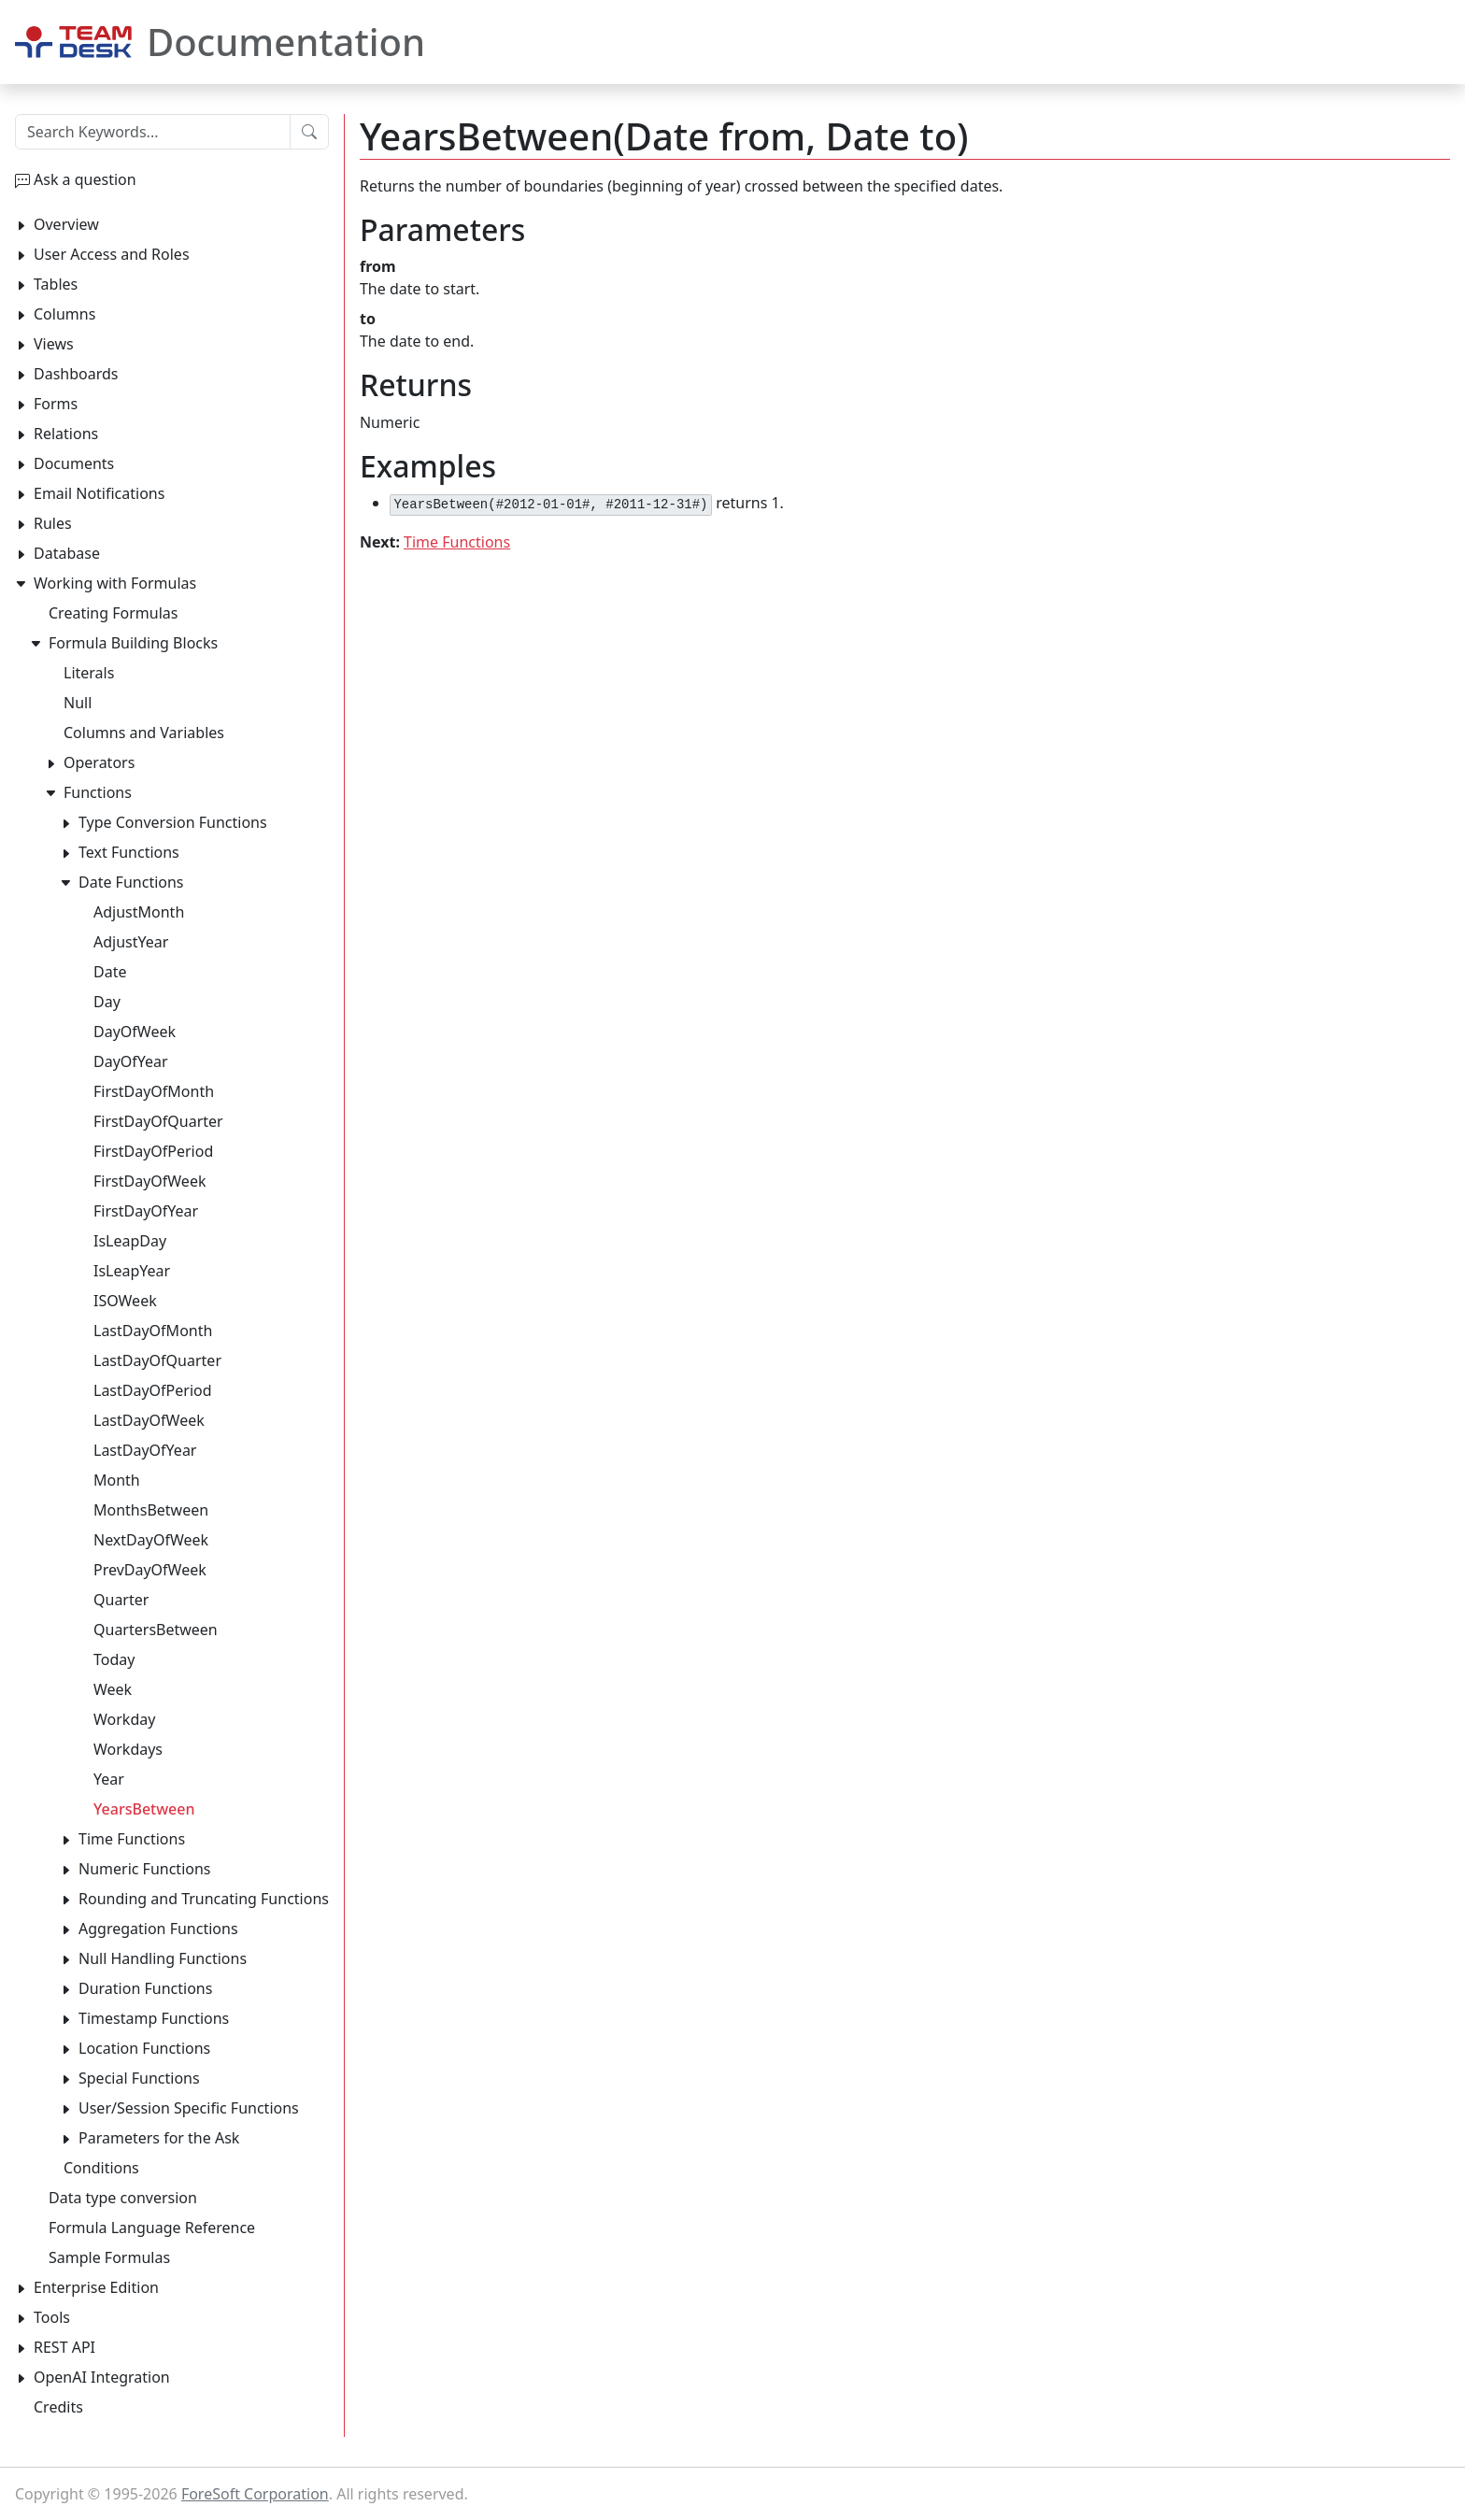  What do you see at coordinates (96, 2287) in the screenshot?
I see `Enterprise Edition` at bounding box center [96, 2287].